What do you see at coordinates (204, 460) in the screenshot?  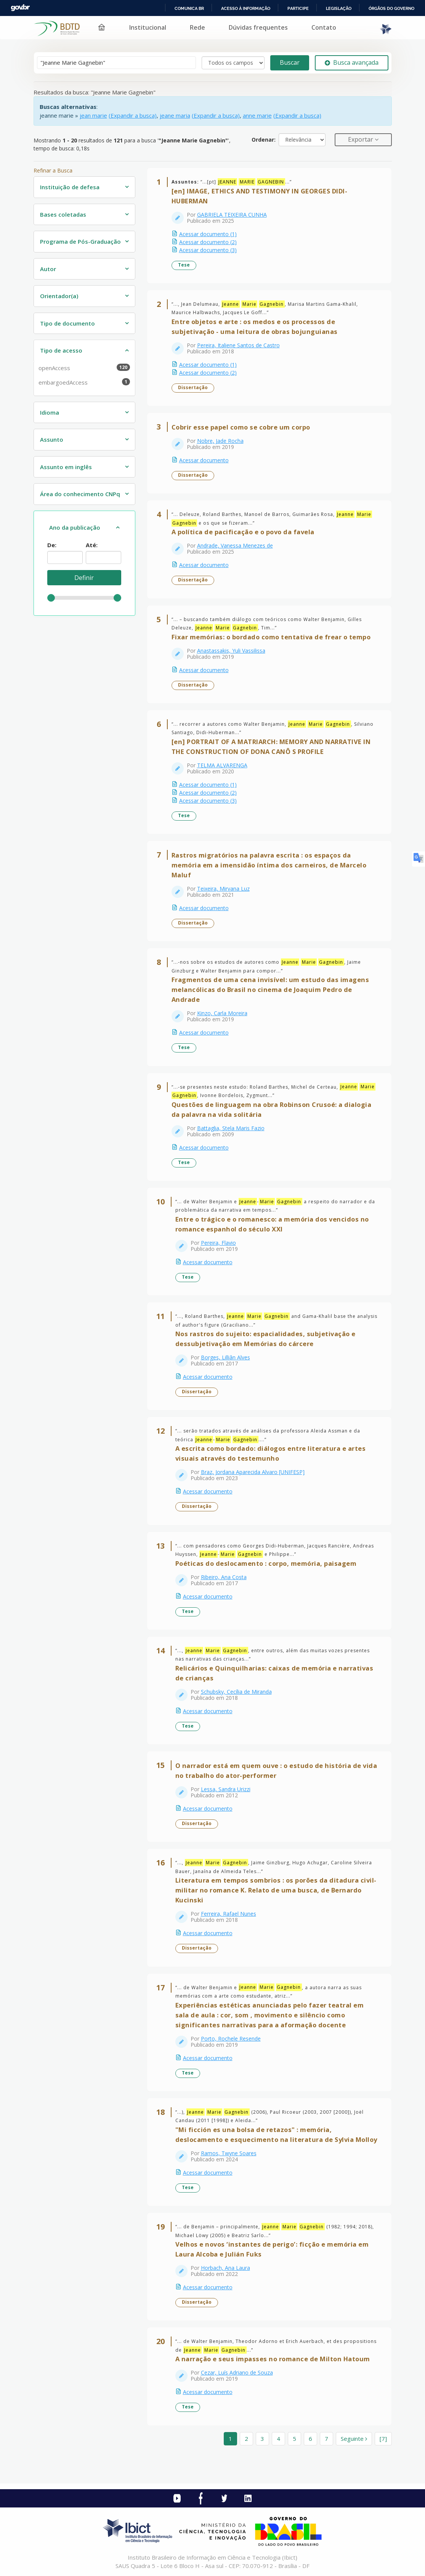 I see `Acessar documento` at bounding box center [204, 460].